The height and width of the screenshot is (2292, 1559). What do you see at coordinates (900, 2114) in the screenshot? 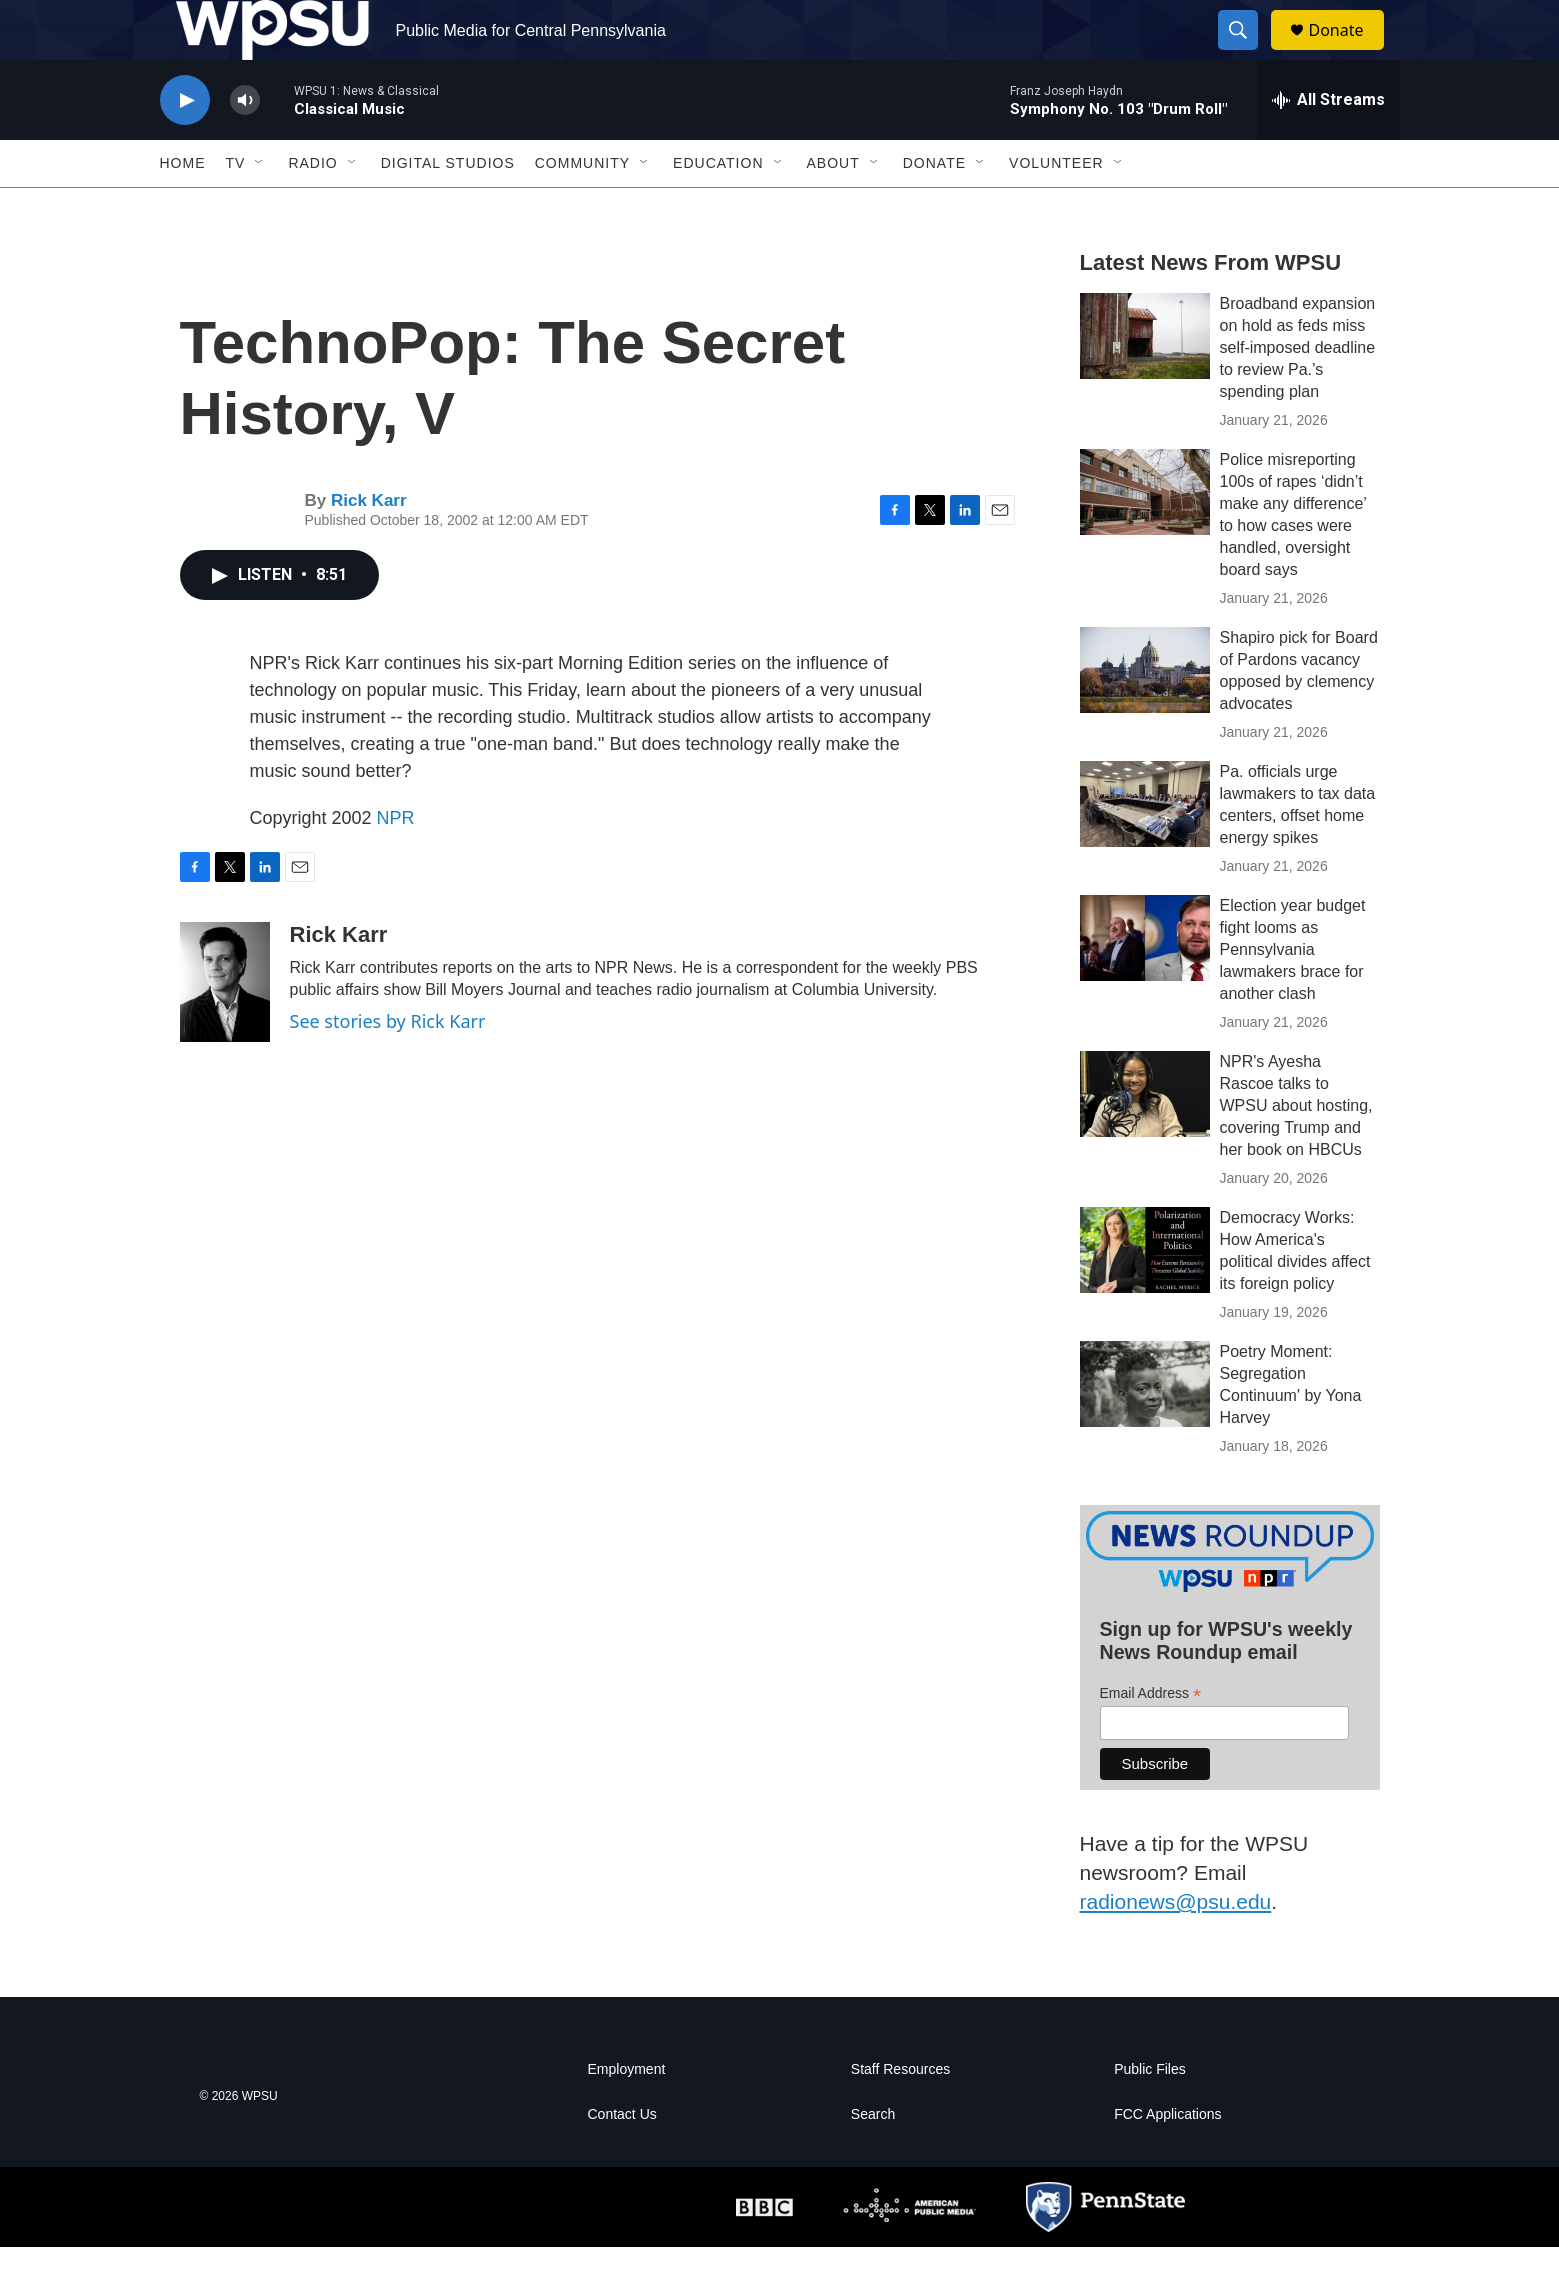
I see `Staff Resources` at bounding box center [900, 2114].